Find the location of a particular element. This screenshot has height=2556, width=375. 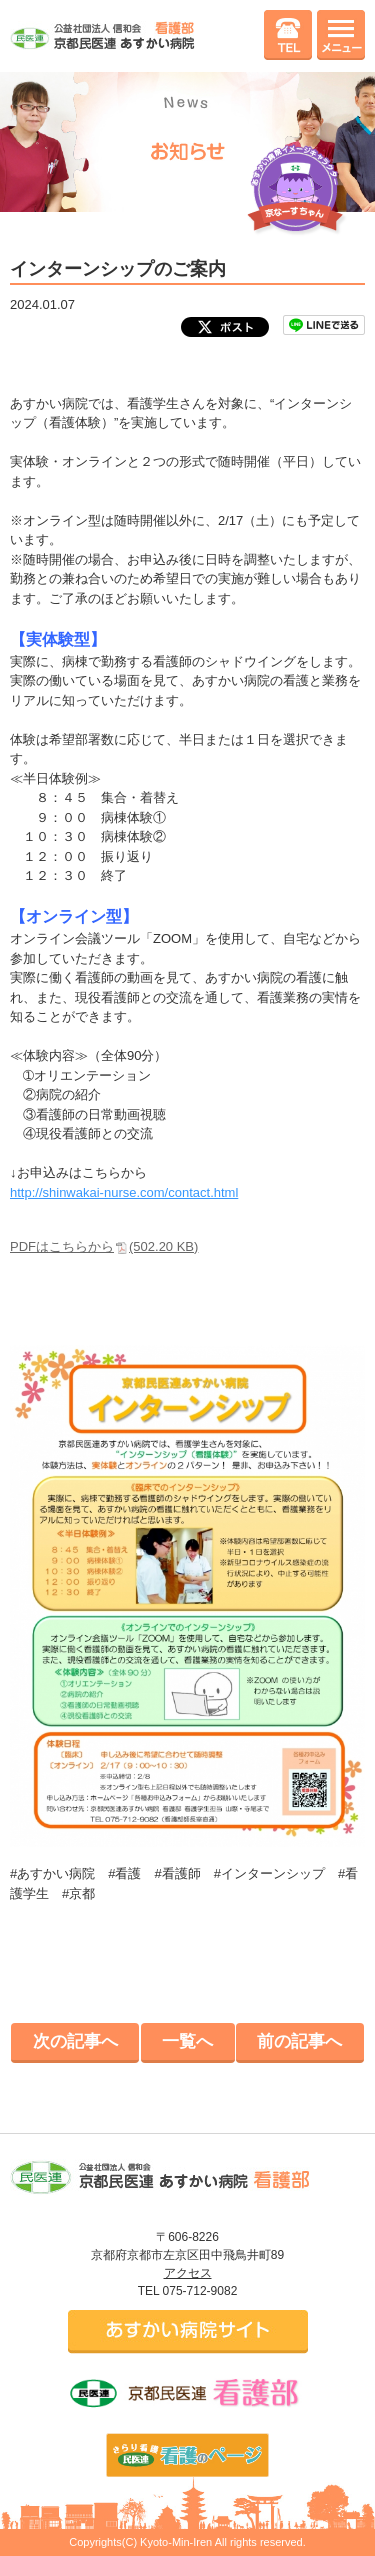

前の記事へ is located at coordinates (299, 2041).